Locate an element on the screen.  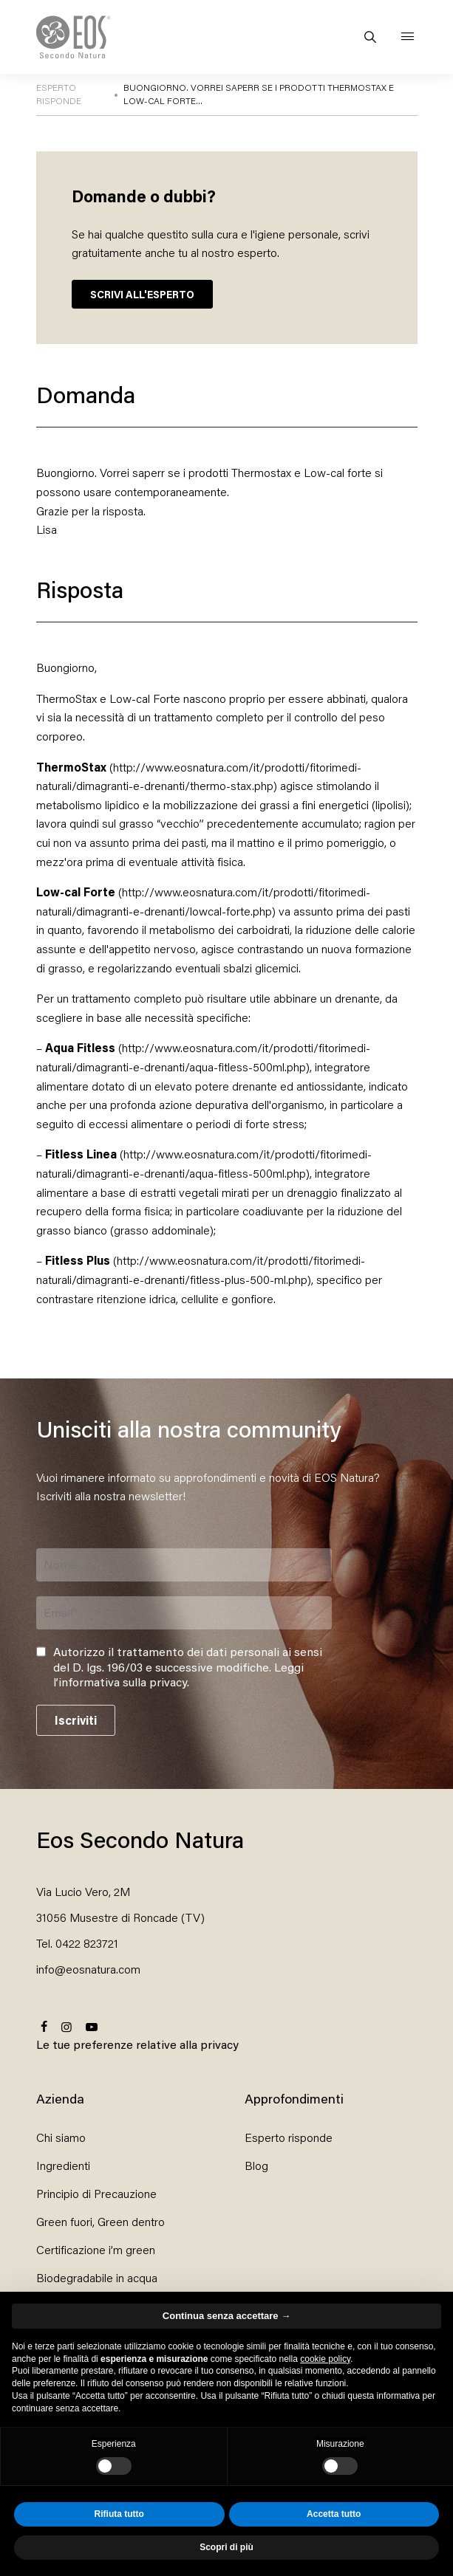
Biodegradabile in acqua is located at coordinates (96, 2277).